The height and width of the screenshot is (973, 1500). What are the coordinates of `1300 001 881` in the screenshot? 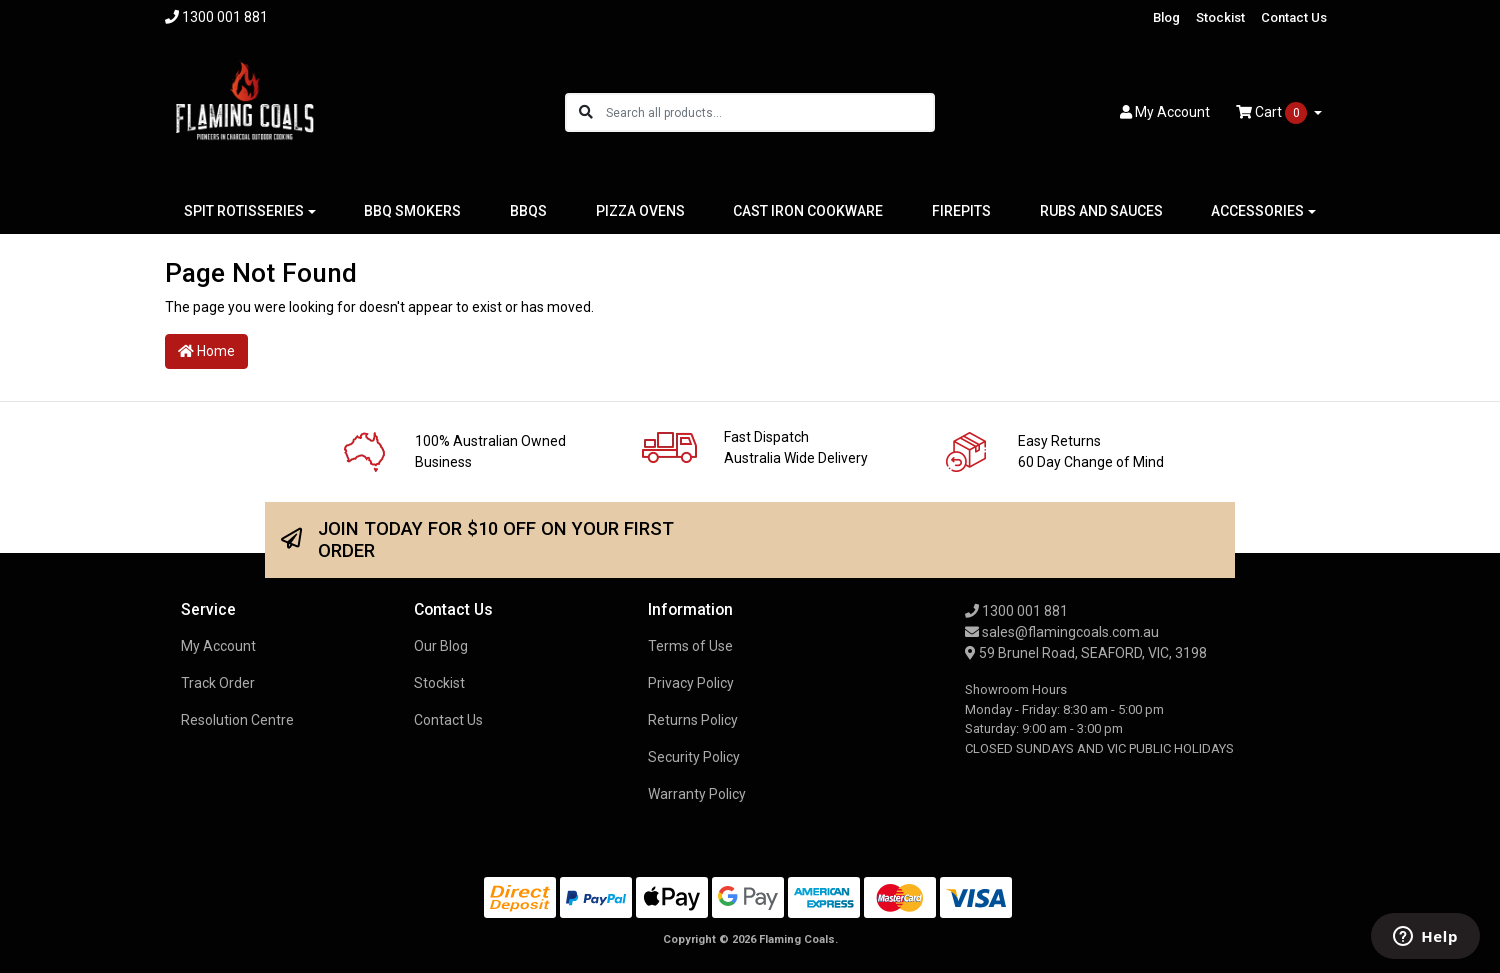 It's located at (1016, 611).